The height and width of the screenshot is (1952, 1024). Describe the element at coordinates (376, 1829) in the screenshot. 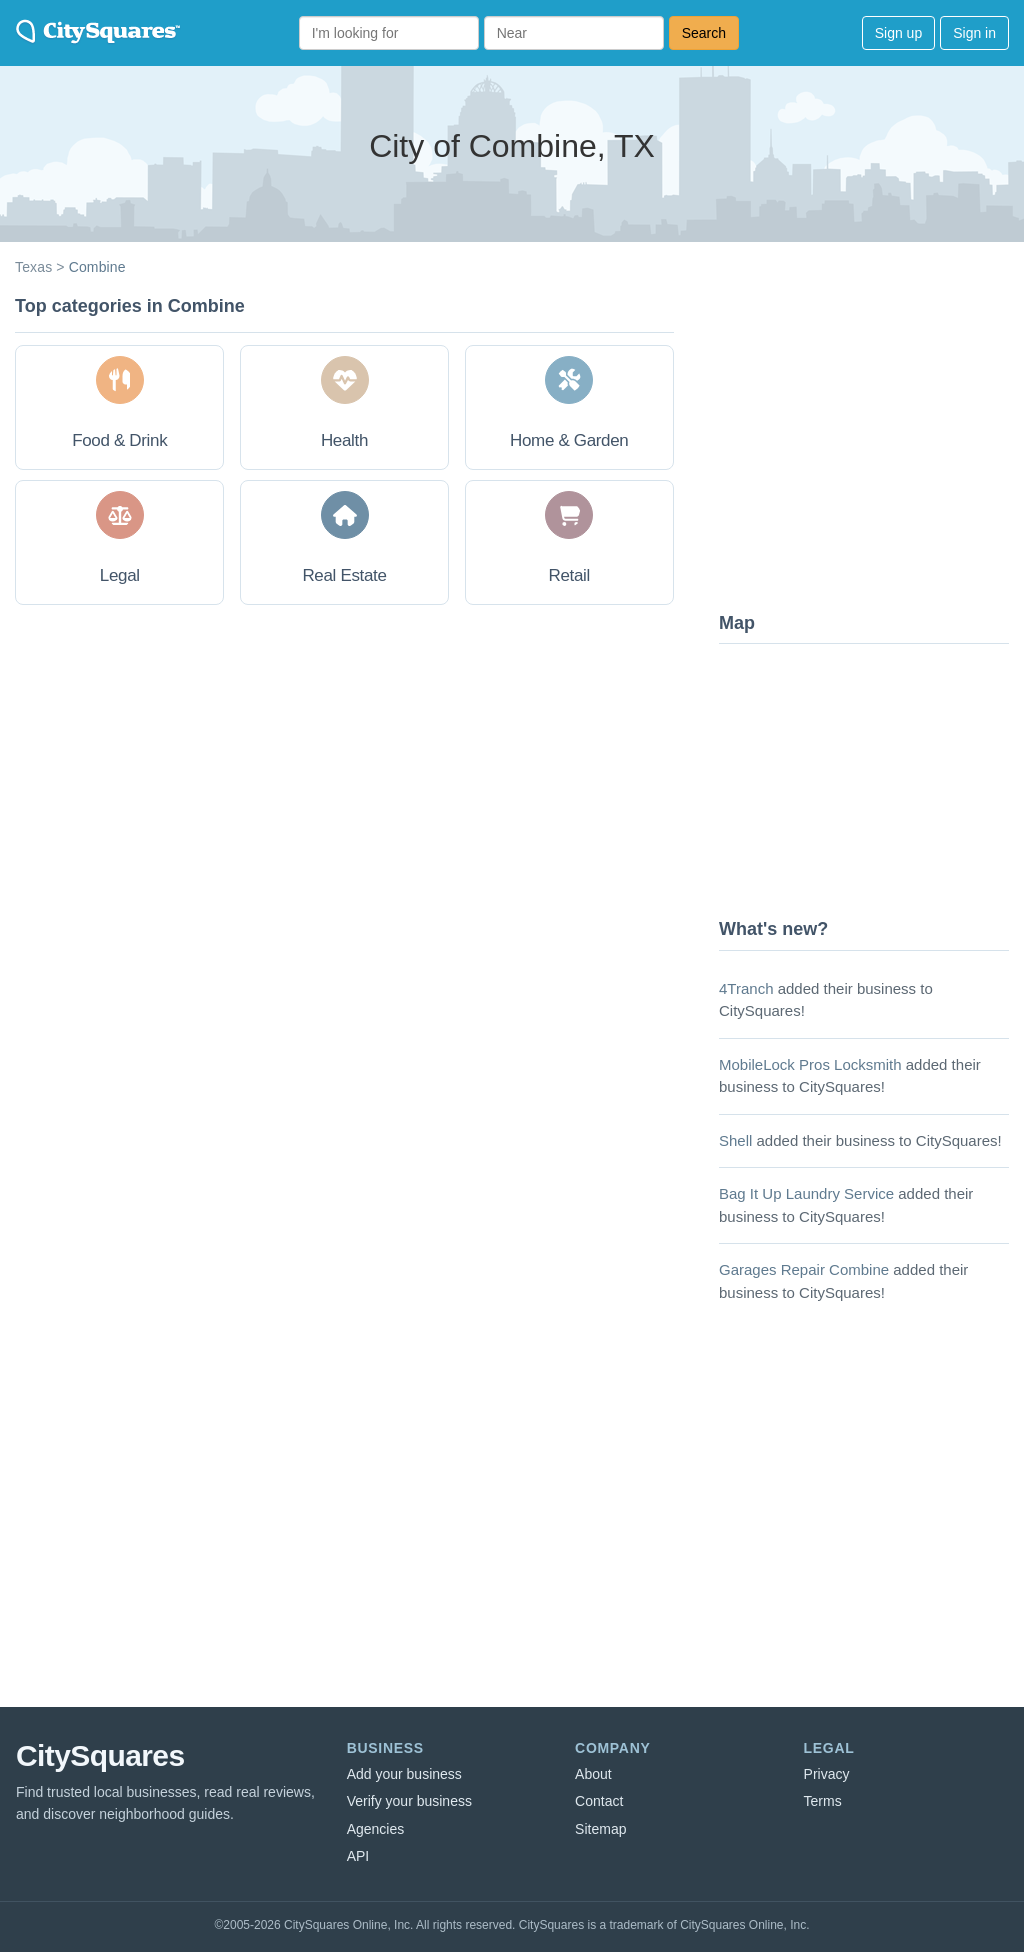

I see `Agencies` at that location.